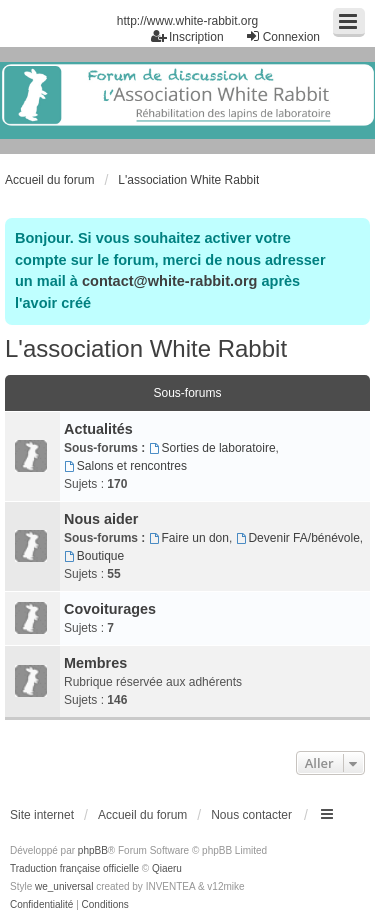  Describe the element at coordinates (94, 556) in the screenshot. I see `Boutique` at that location.